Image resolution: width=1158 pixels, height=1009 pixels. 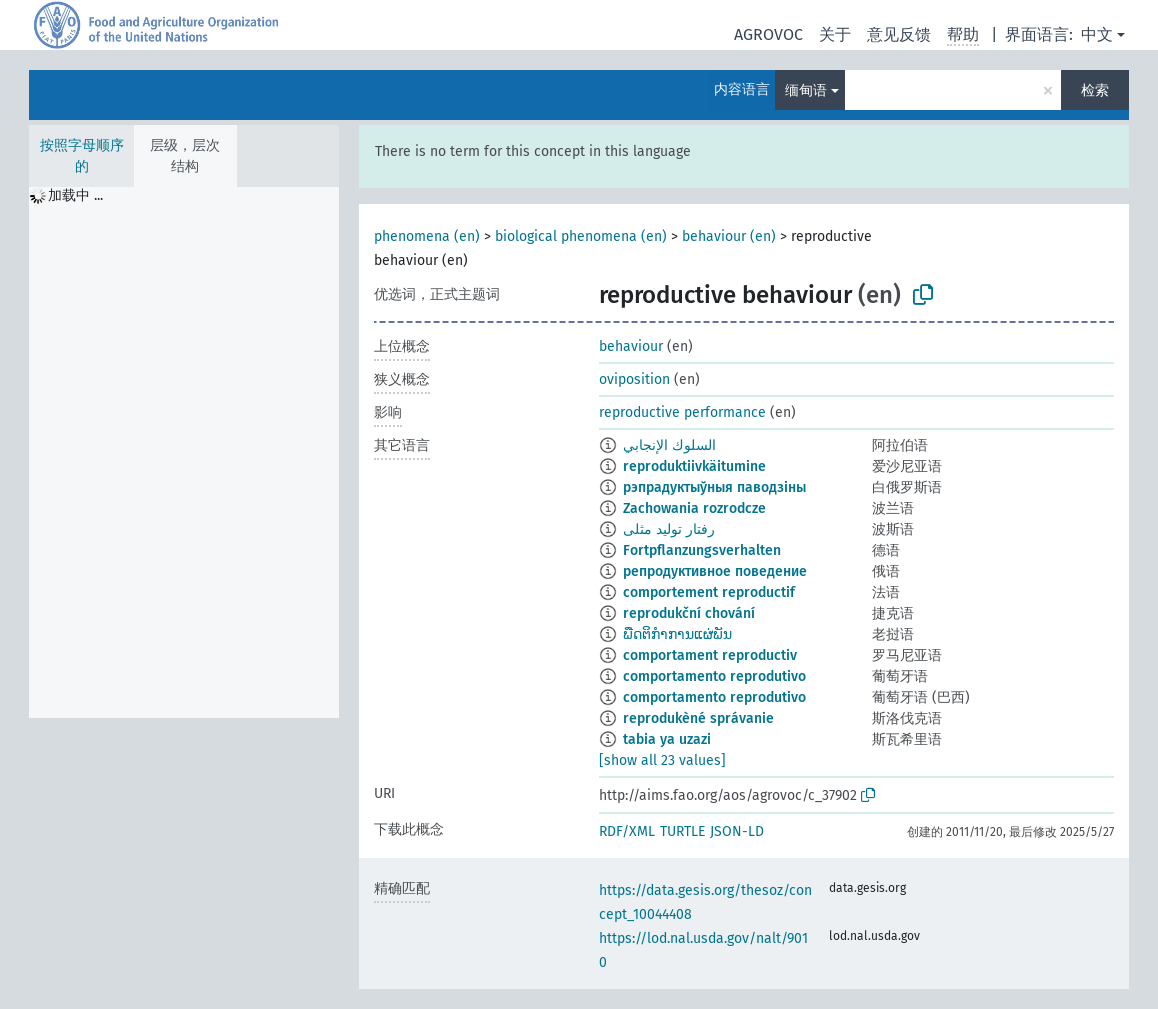 What do you see at coordinates (669, 529) in the screenshot?
I see `رفتار تولید مثلی` at bounding box center [669, 529].